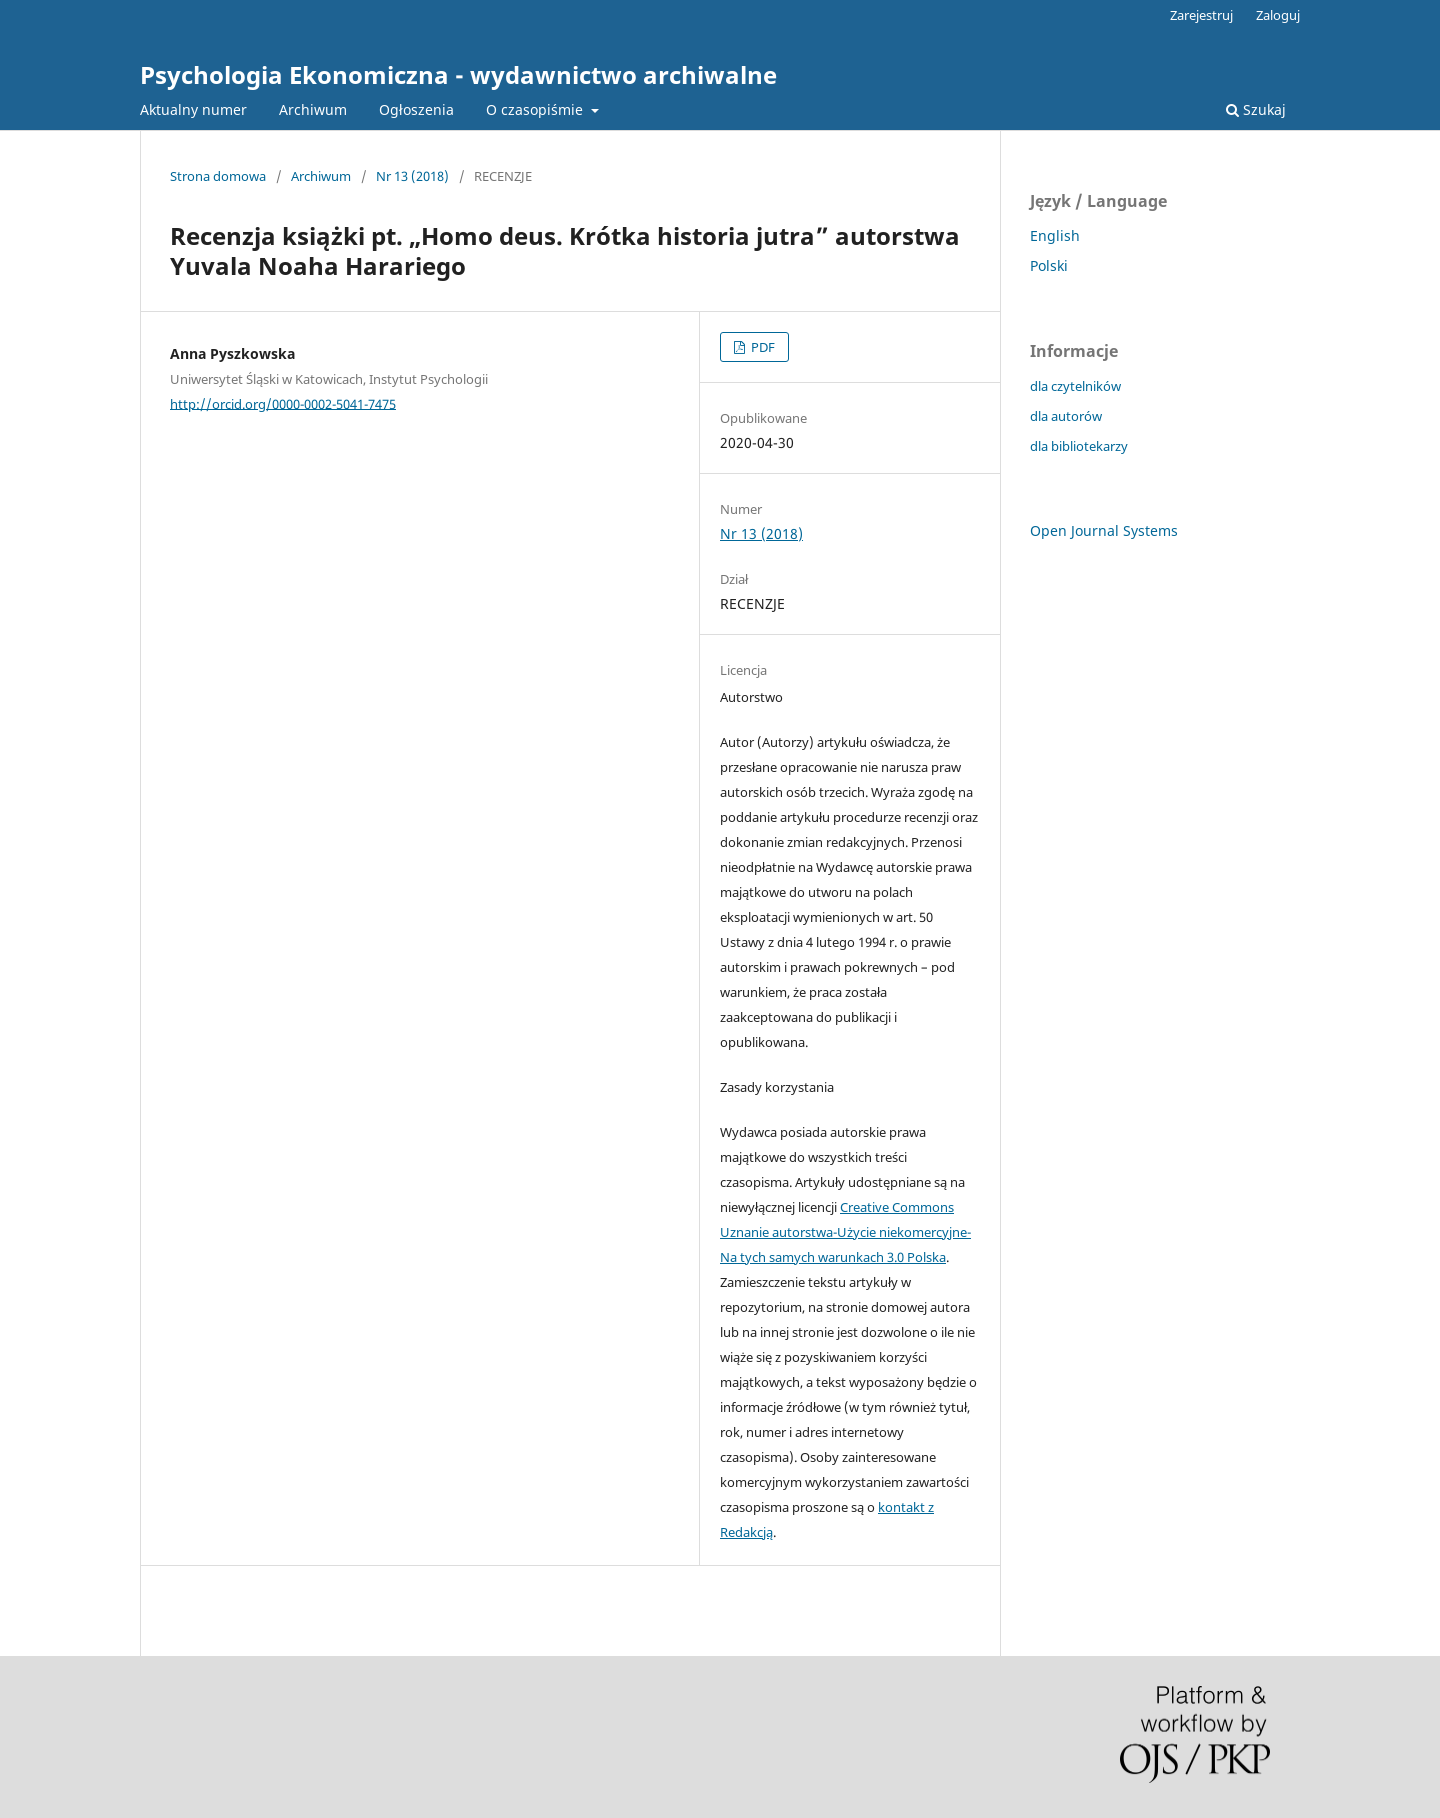 The width and height of the screenshot is (1440, 1818). What do you see at coordinates (1104, 530) in the screenshot?
I see `Open Journal Systems` at bounding box center [1104, 530].